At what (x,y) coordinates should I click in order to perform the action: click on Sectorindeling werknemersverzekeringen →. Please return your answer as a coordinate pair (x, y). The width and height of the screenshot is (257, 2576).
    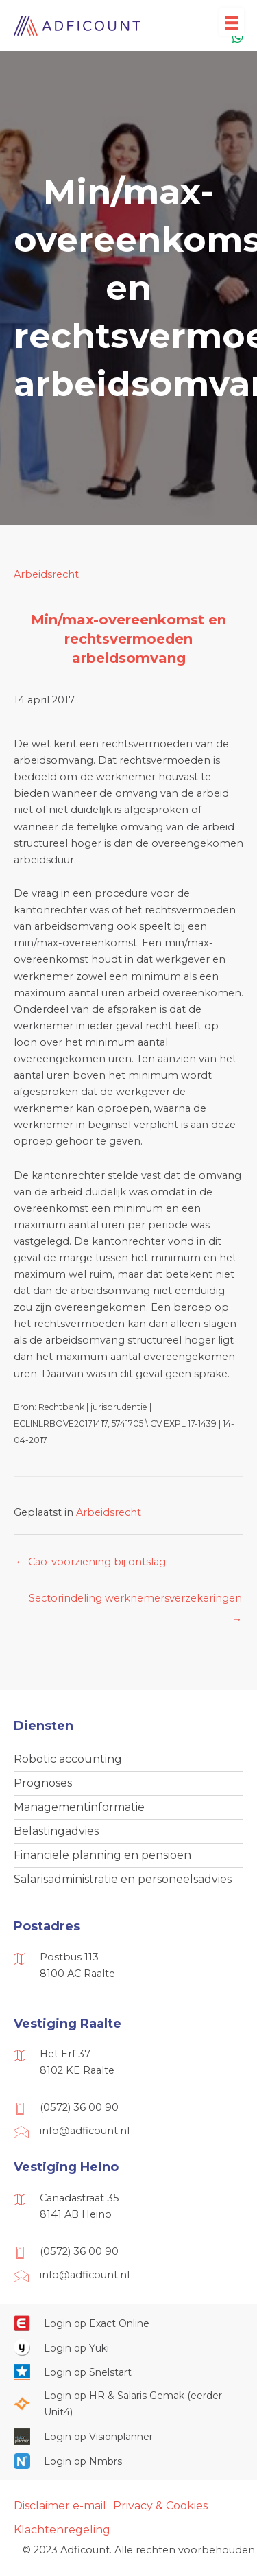
    Looking at the image, I should click on (135, 1601).